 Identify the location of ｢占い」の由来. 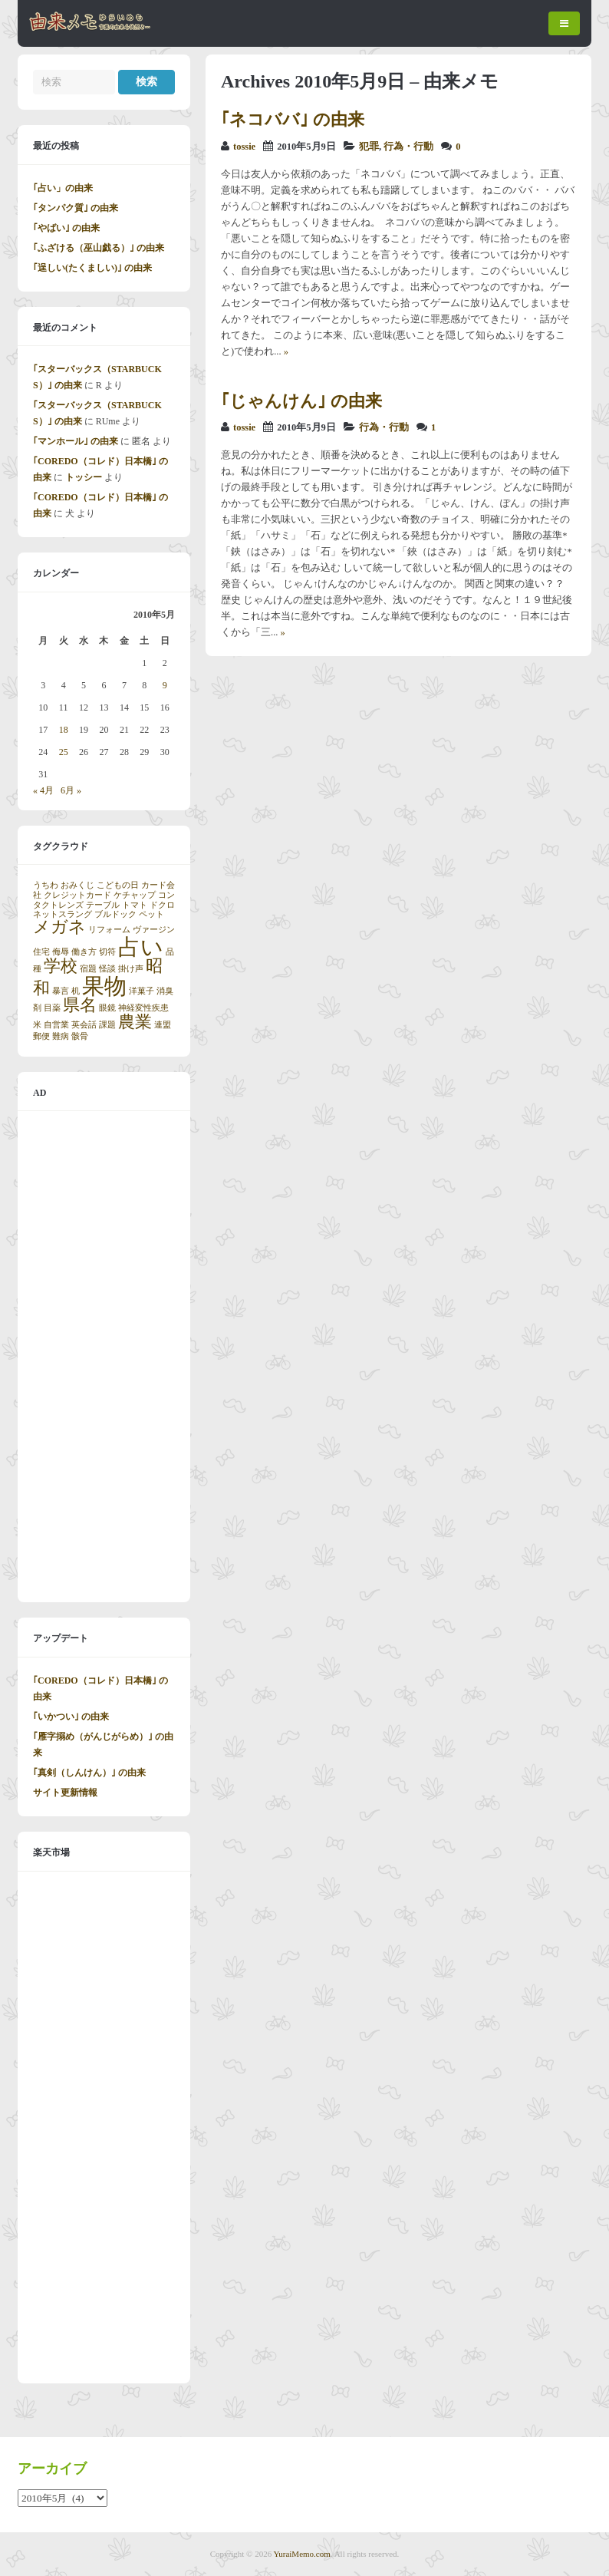
(63, 188).